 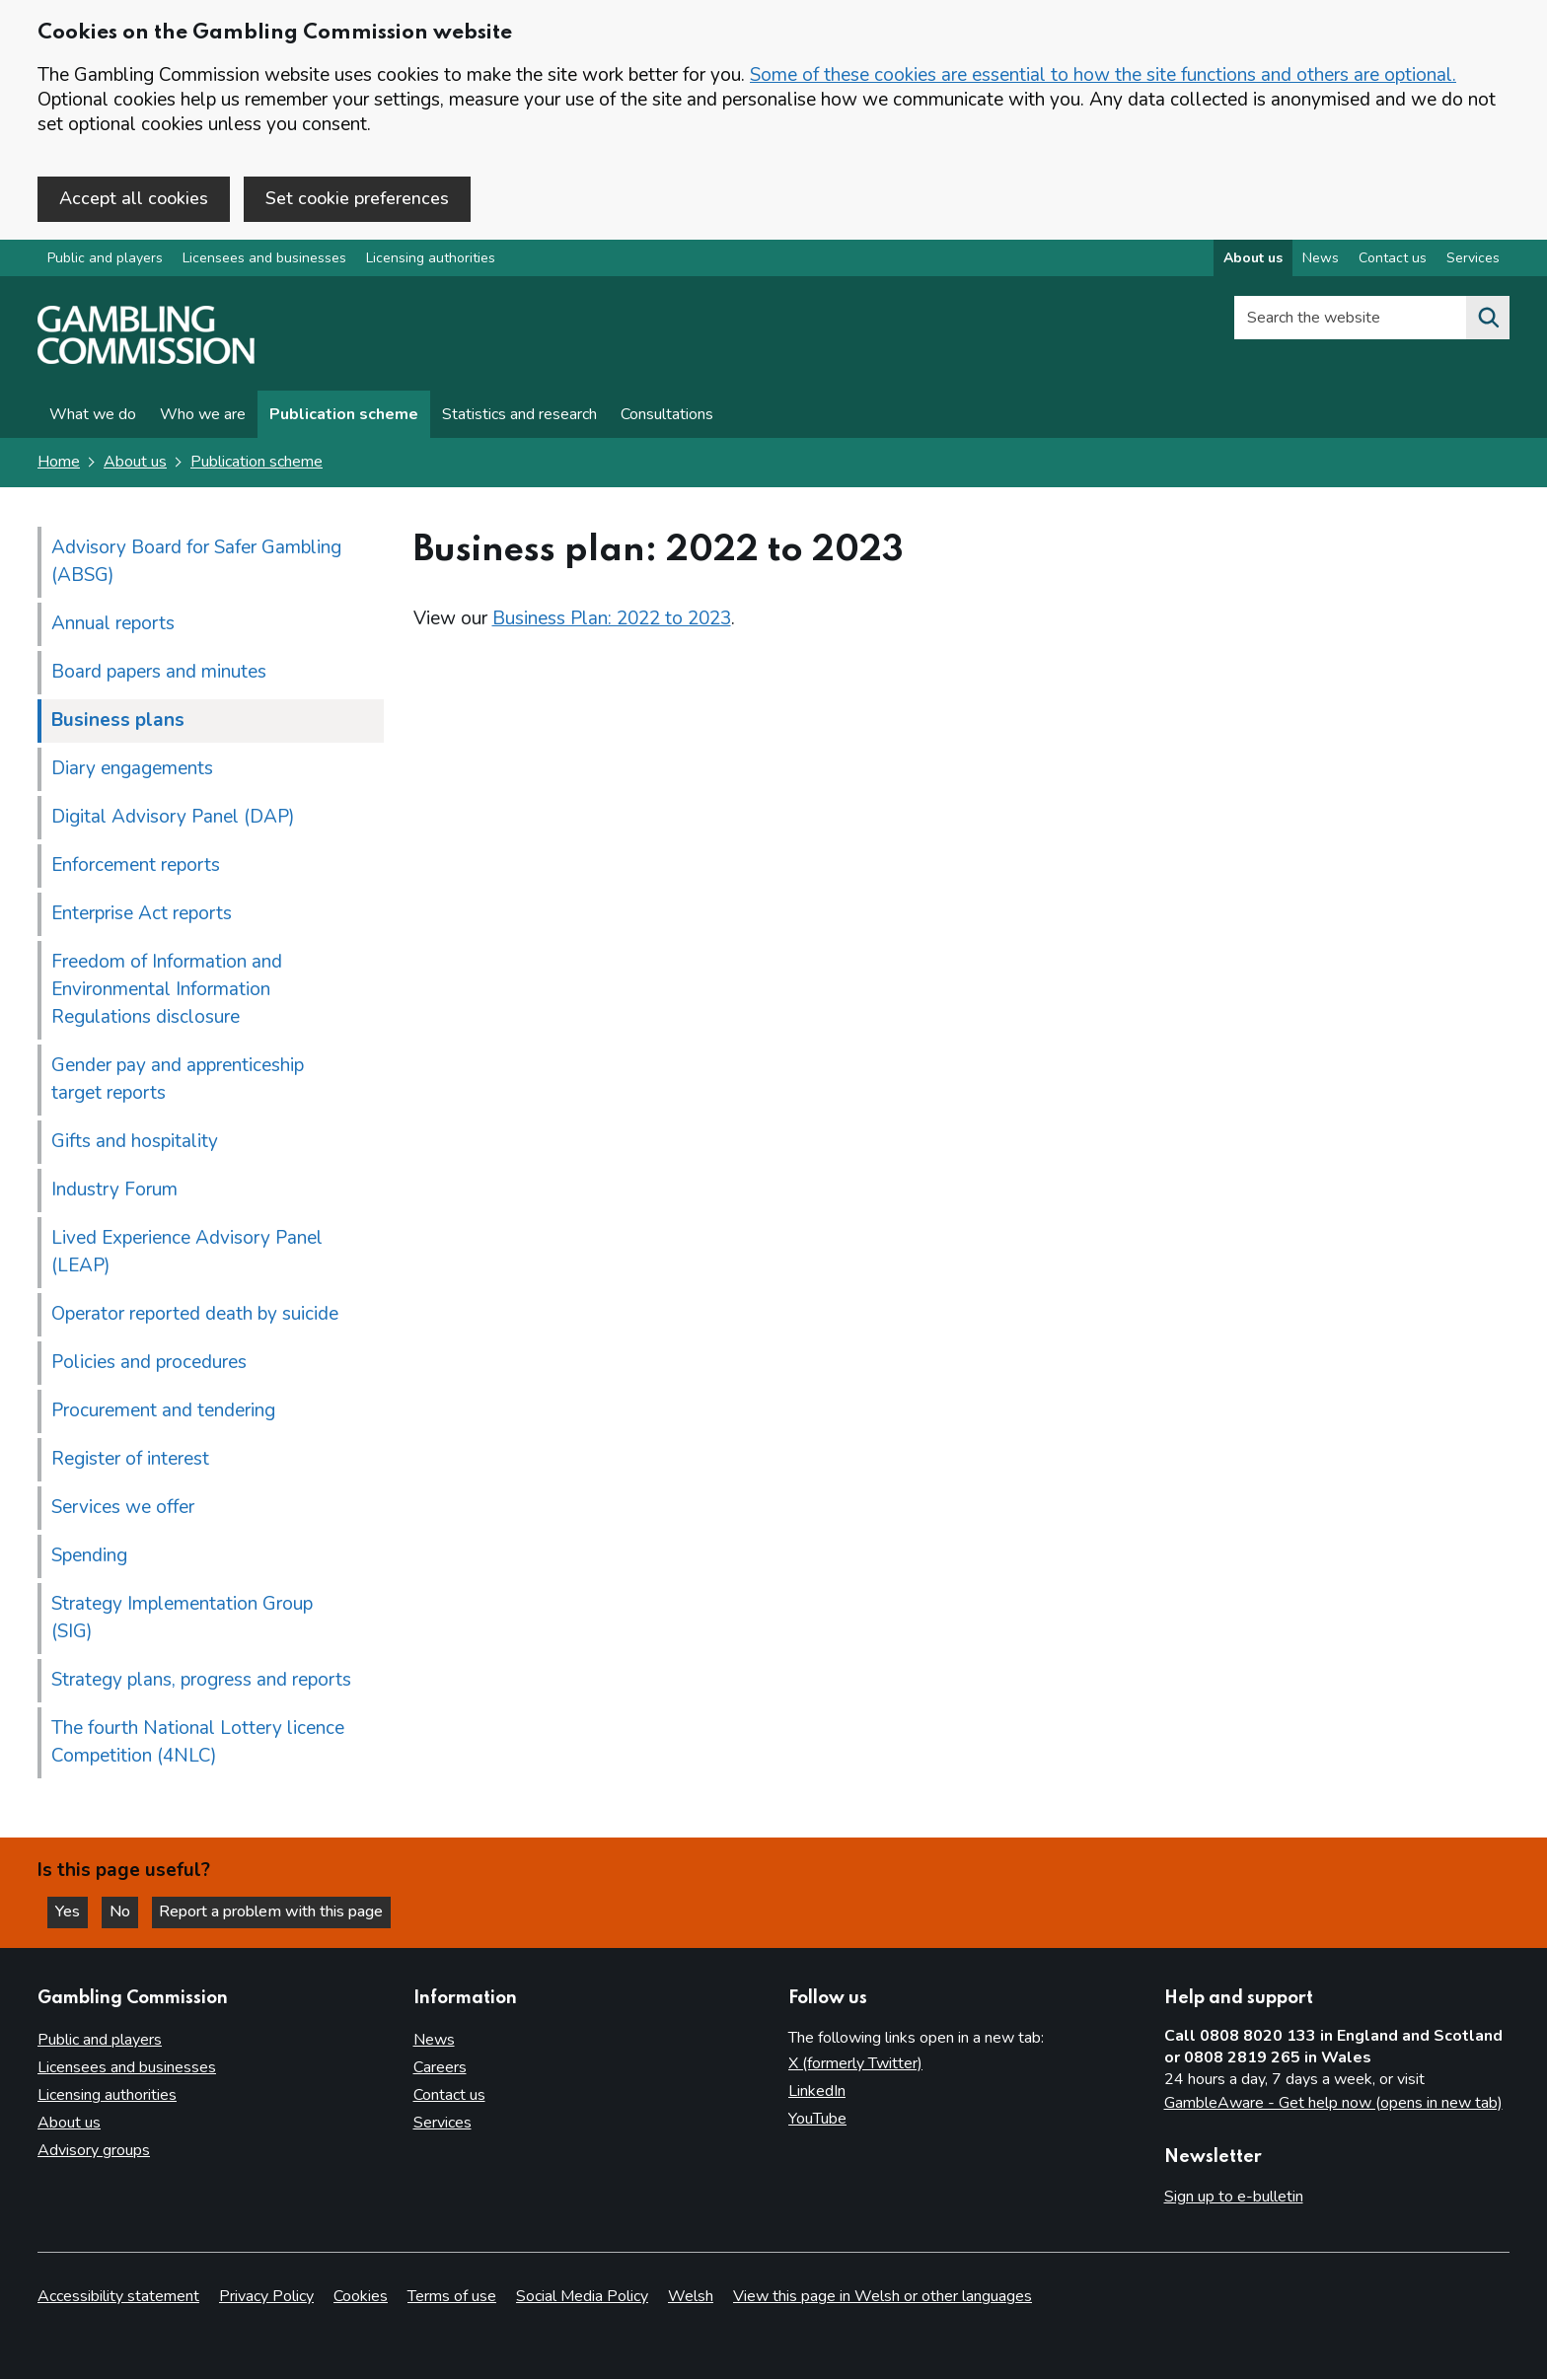 I want to click on [Search the website], so click(x=1488, y=319).